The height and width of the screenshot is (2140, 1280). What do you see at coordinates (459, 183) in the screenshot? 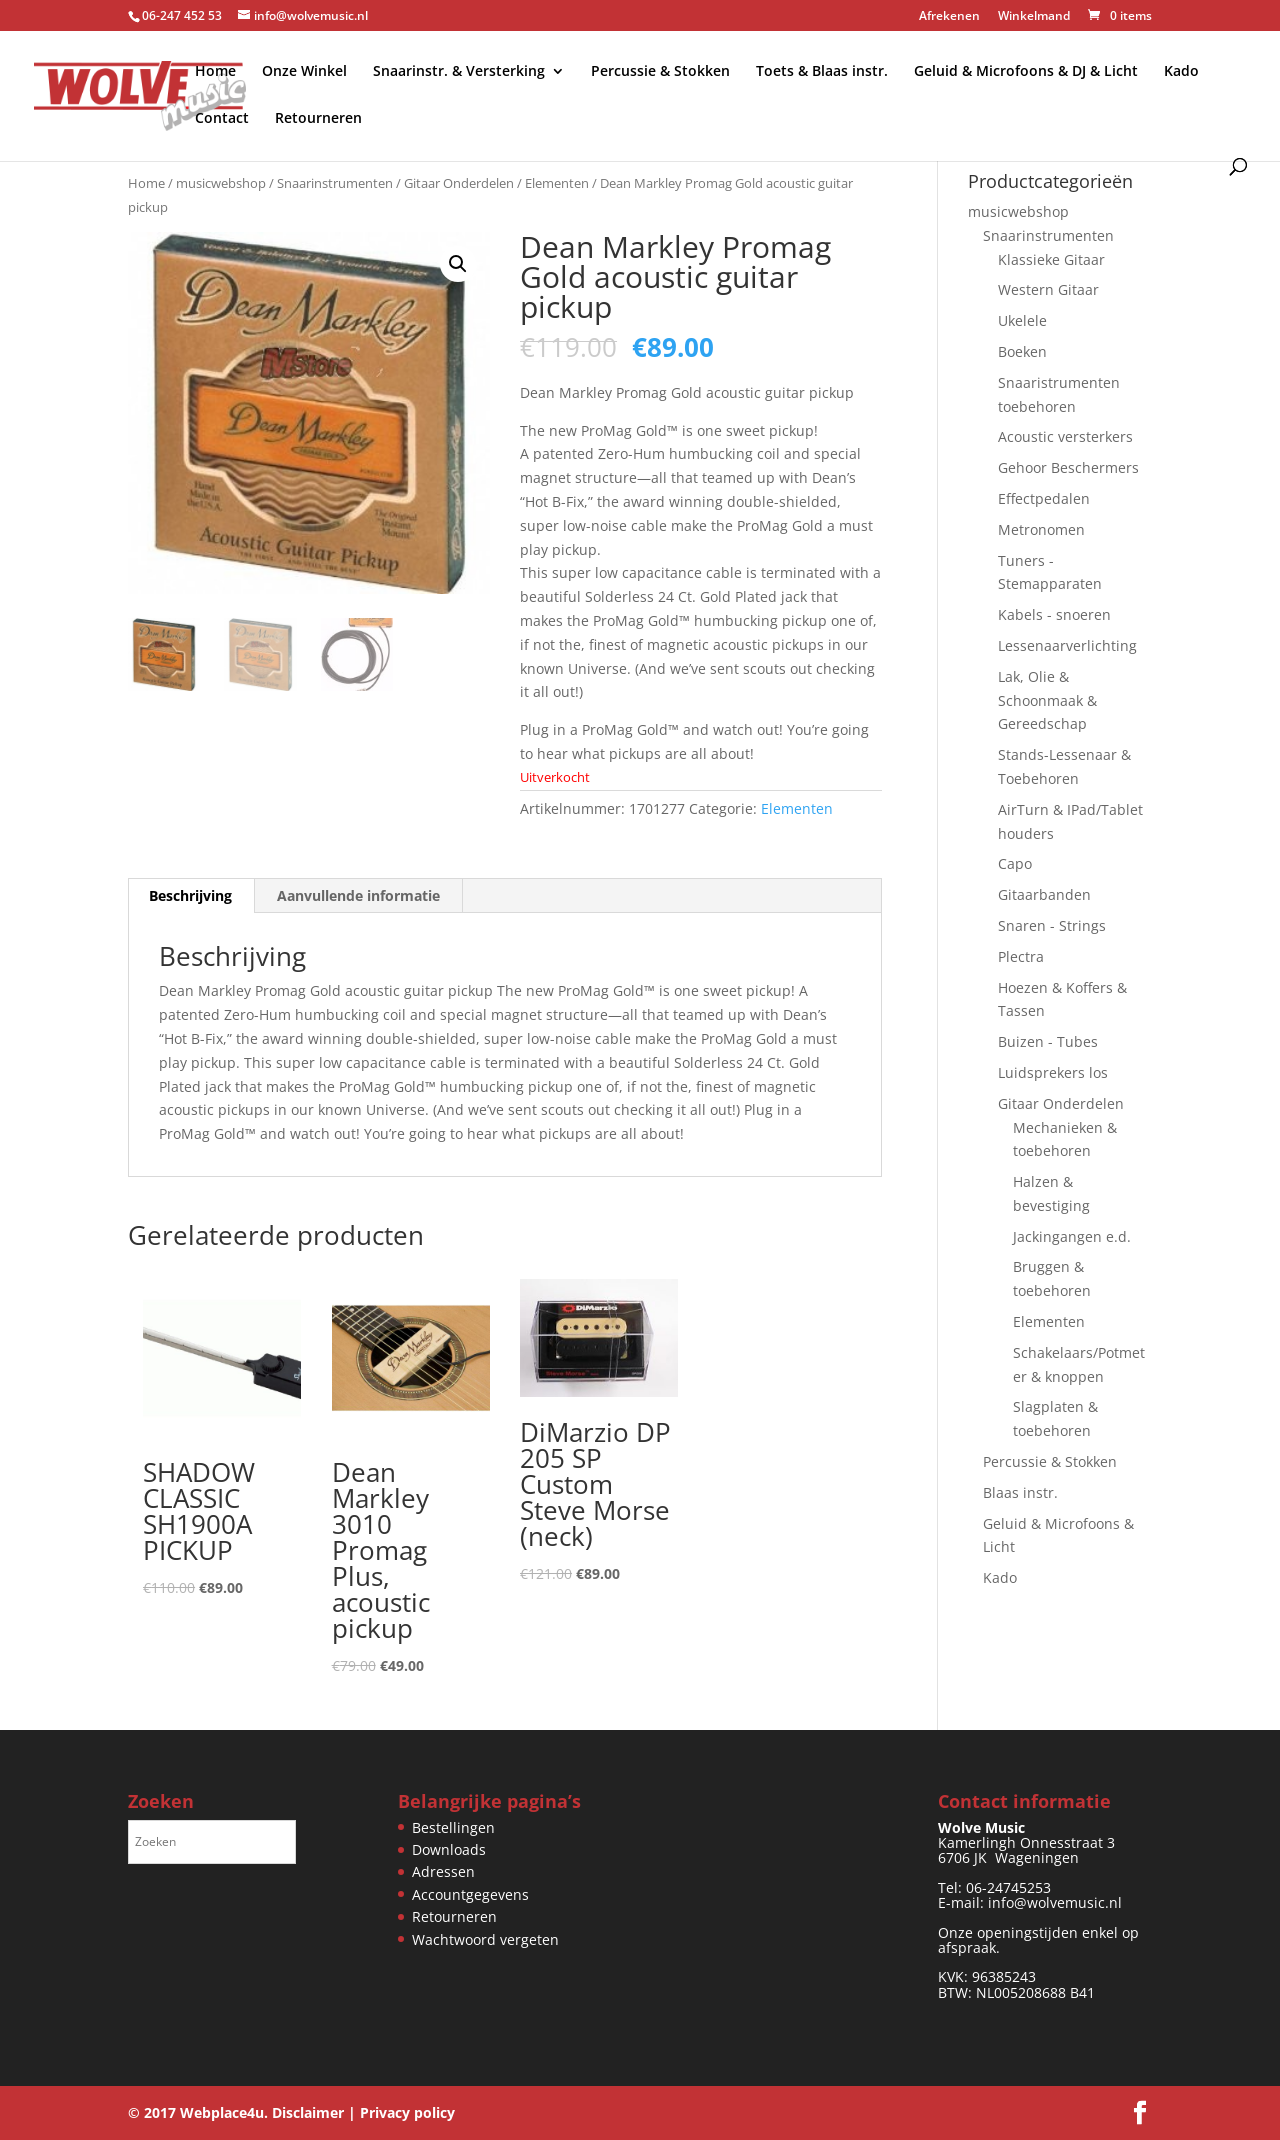
I see `Gitaar Onderdelen` at bounding box center [459, 183].